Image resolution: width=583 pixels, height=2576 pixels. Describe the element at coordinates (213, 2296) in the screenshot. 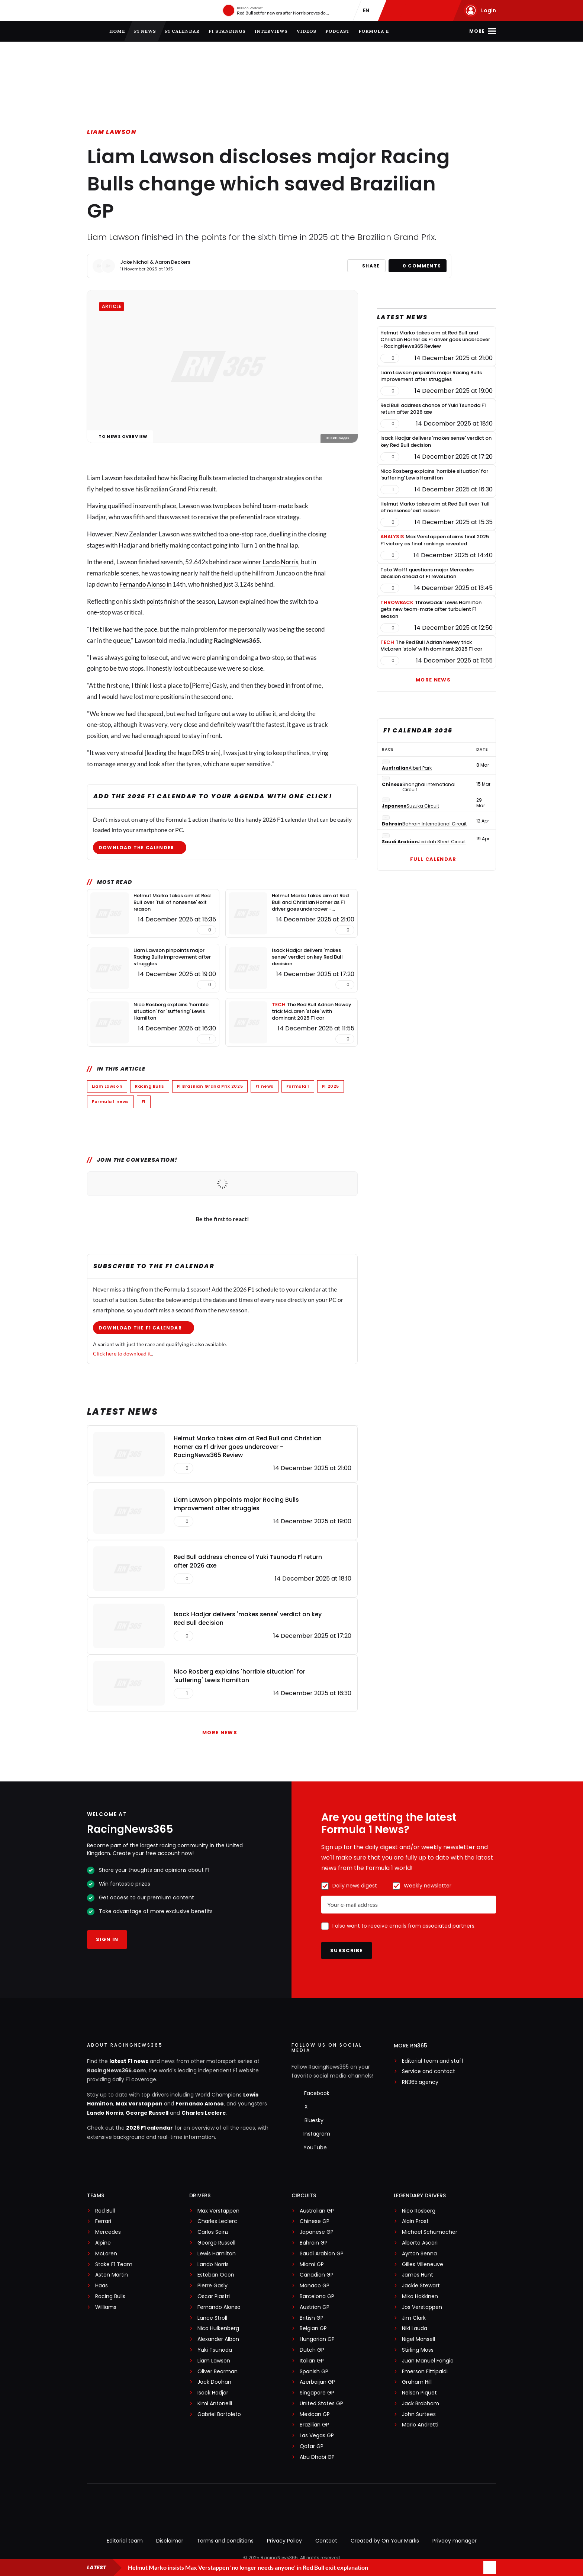

I see `Oscar Piastri` at that location.